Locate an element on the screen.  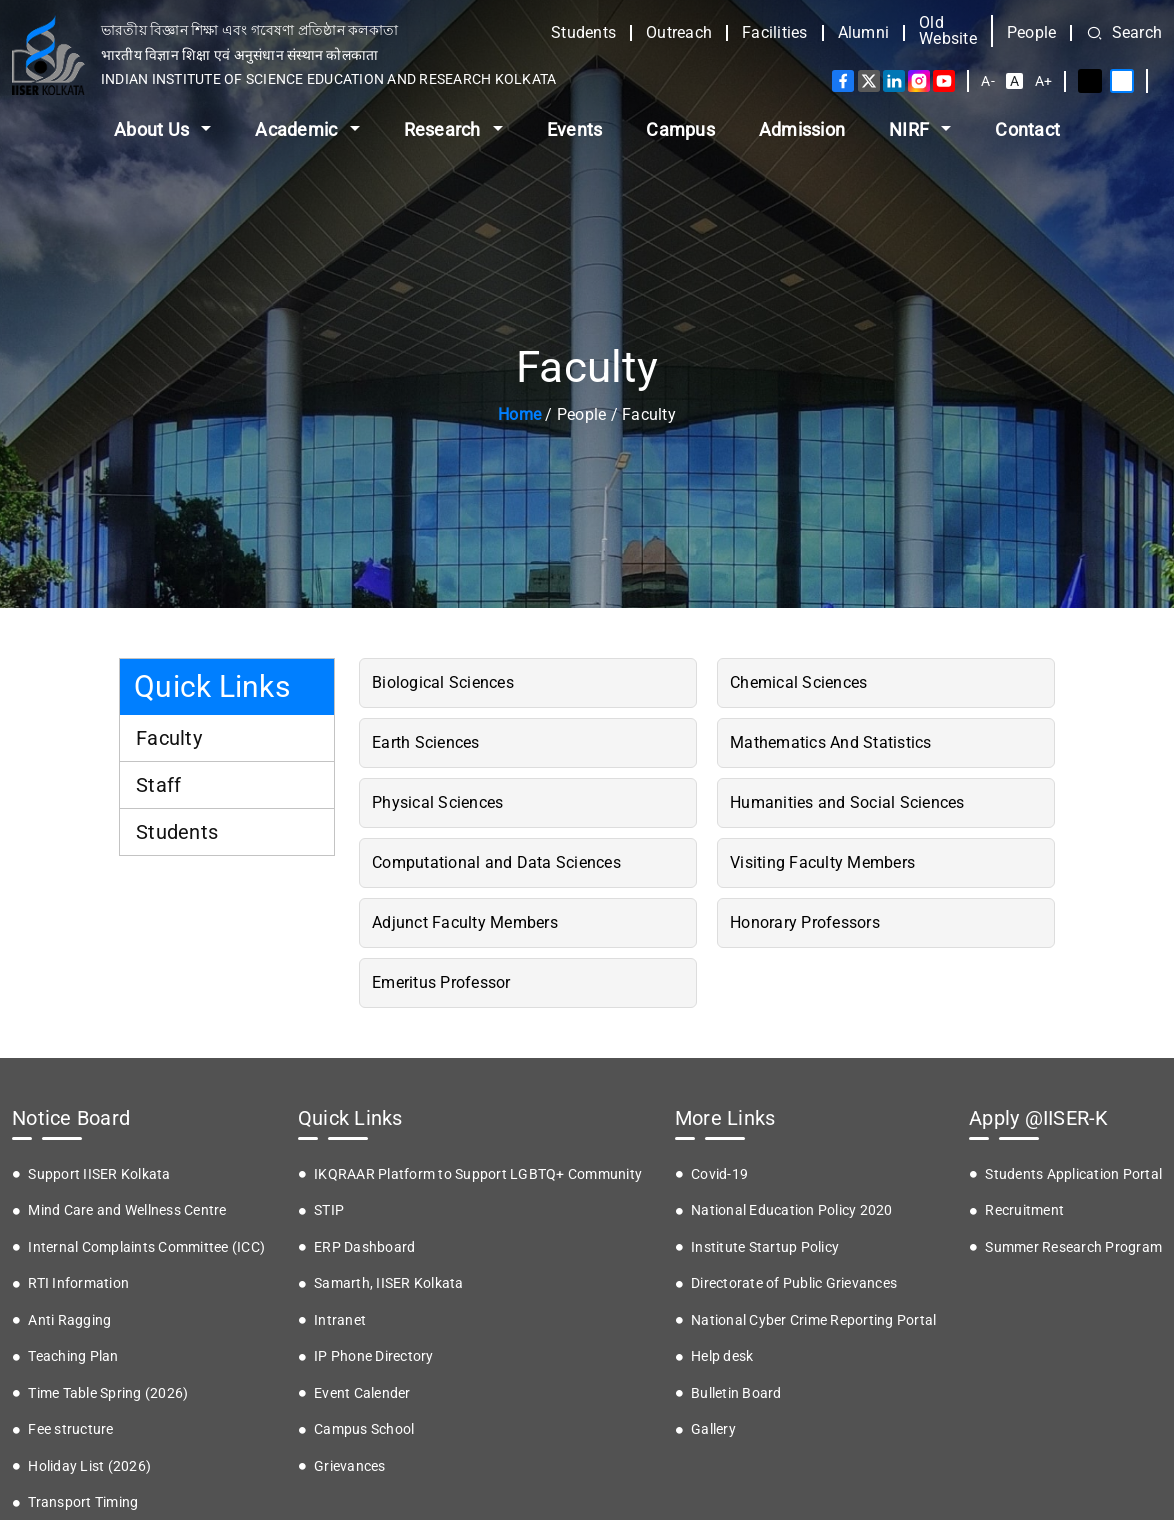
Visiting Faculty Members is located at coordinates (822, 862).